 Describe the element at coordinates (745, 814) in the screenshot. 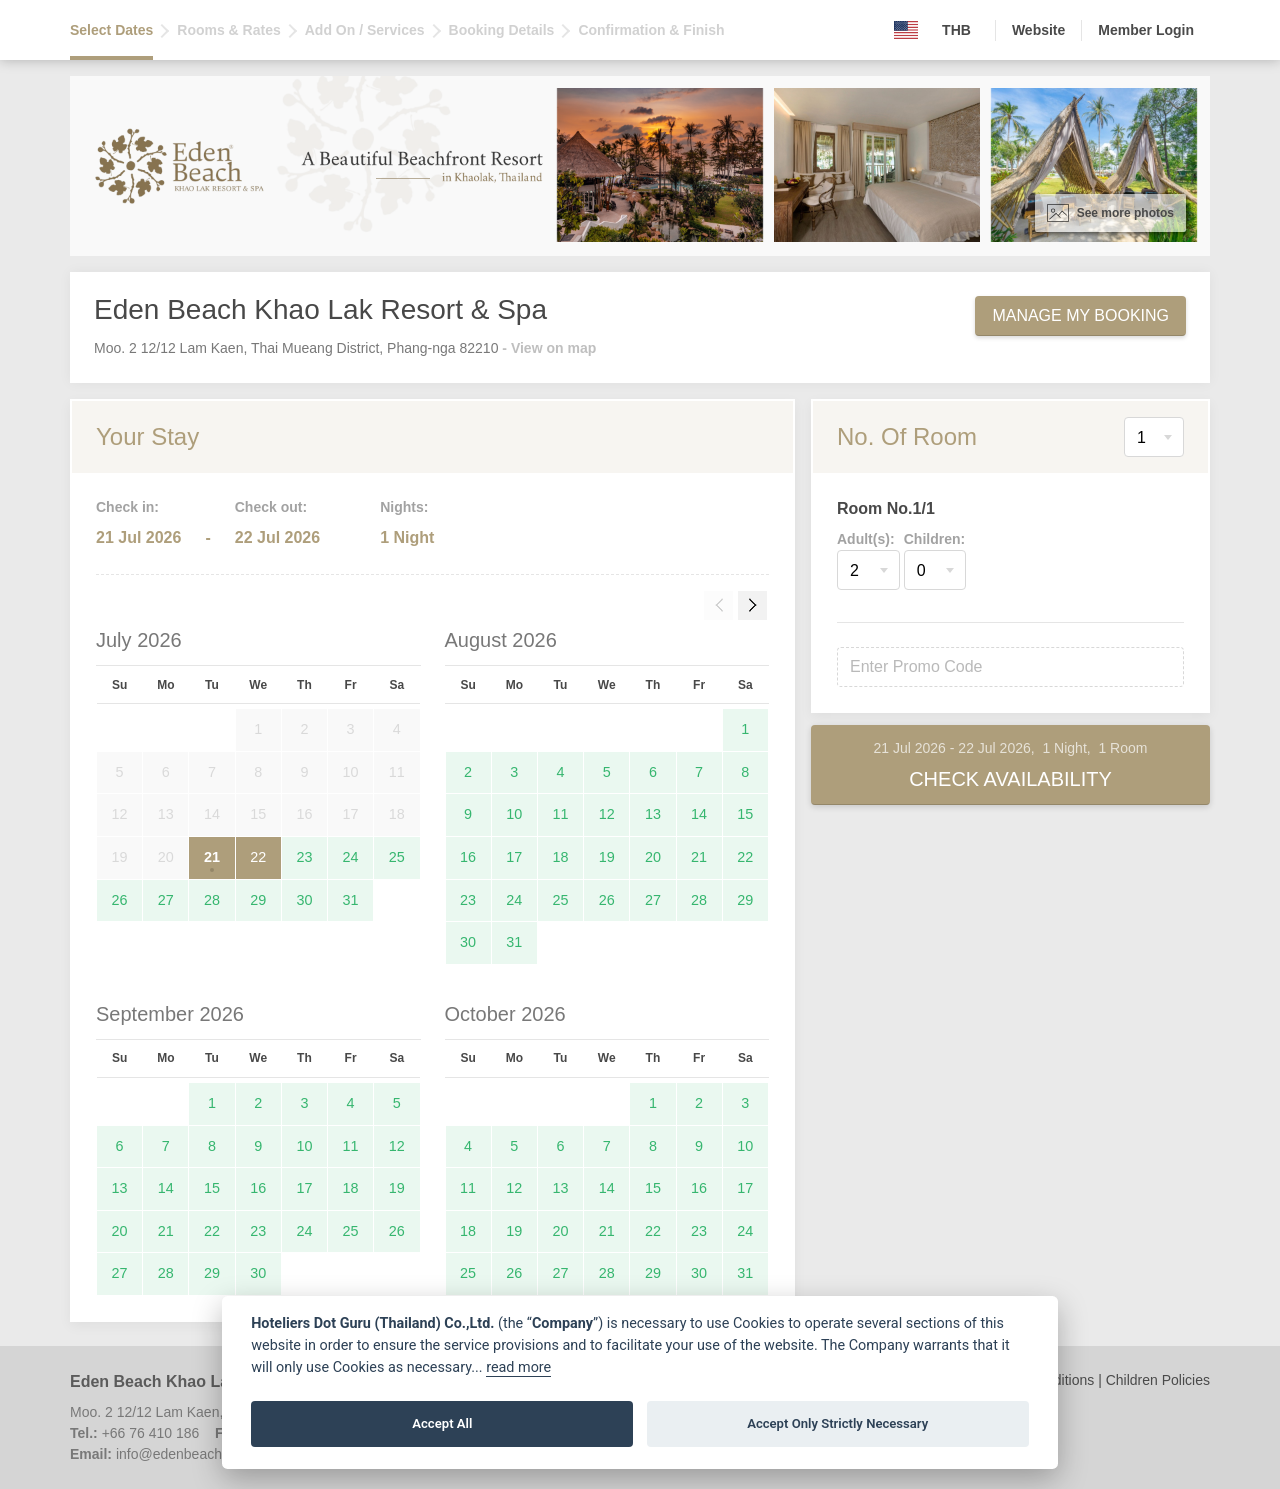

I see `15` at that location.